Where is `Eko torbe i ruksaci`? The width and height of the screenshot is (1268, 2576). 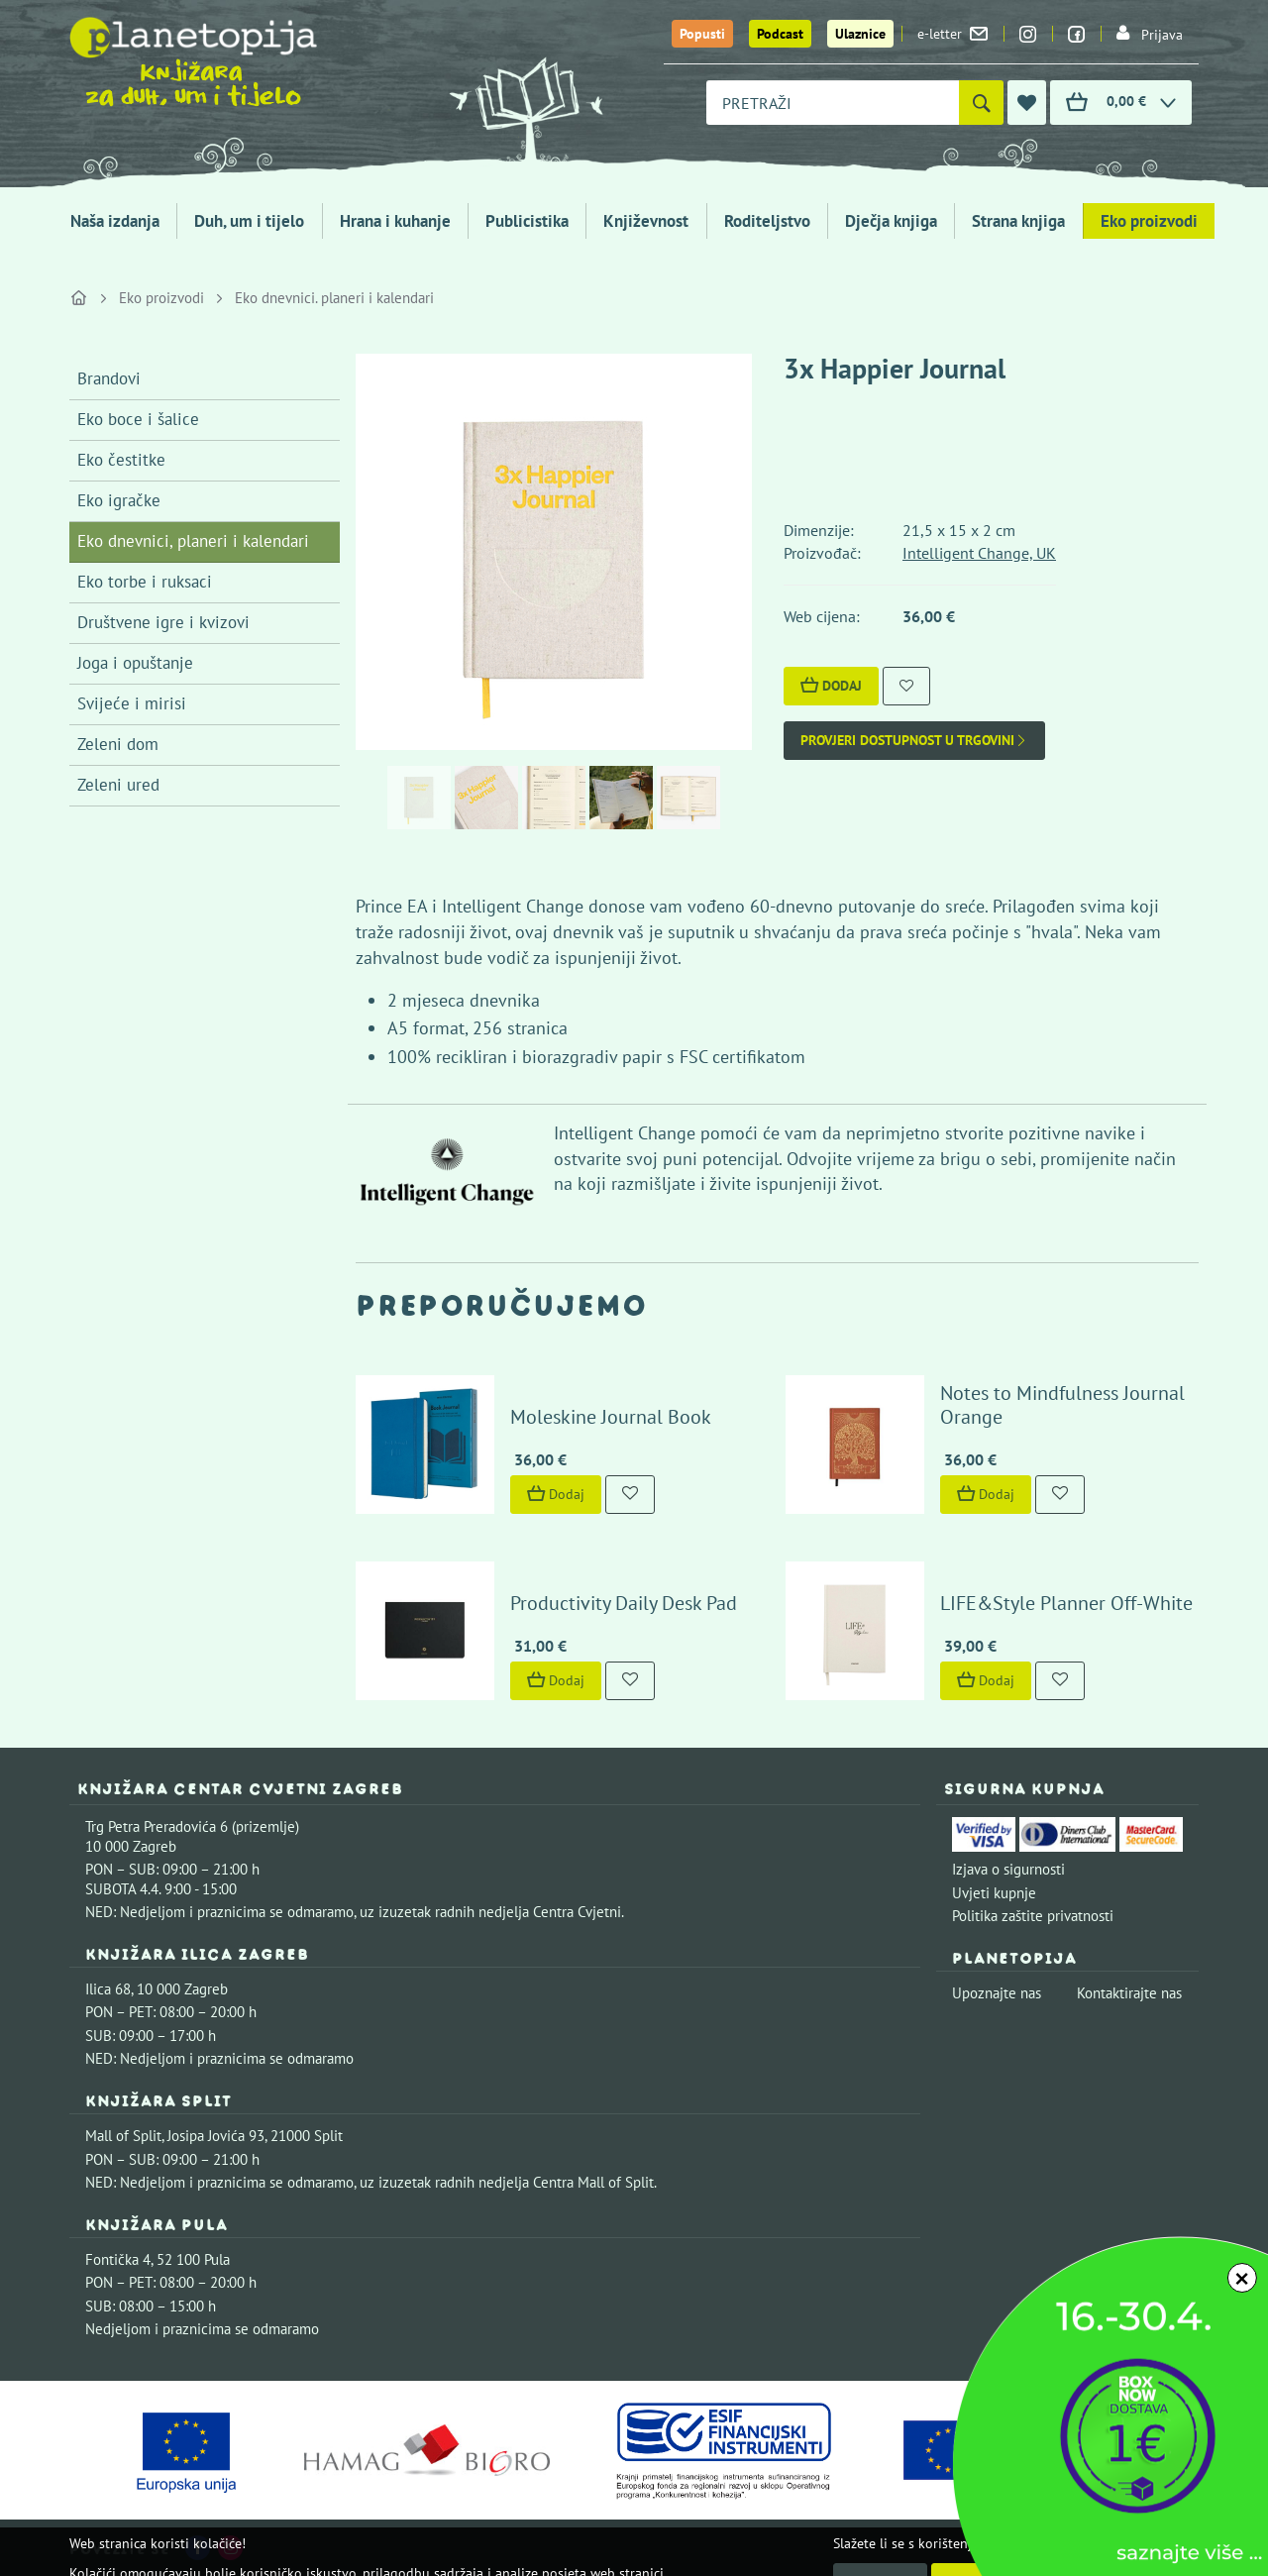 Eko torbe i ruksaci is located at coordinates (144, 581).